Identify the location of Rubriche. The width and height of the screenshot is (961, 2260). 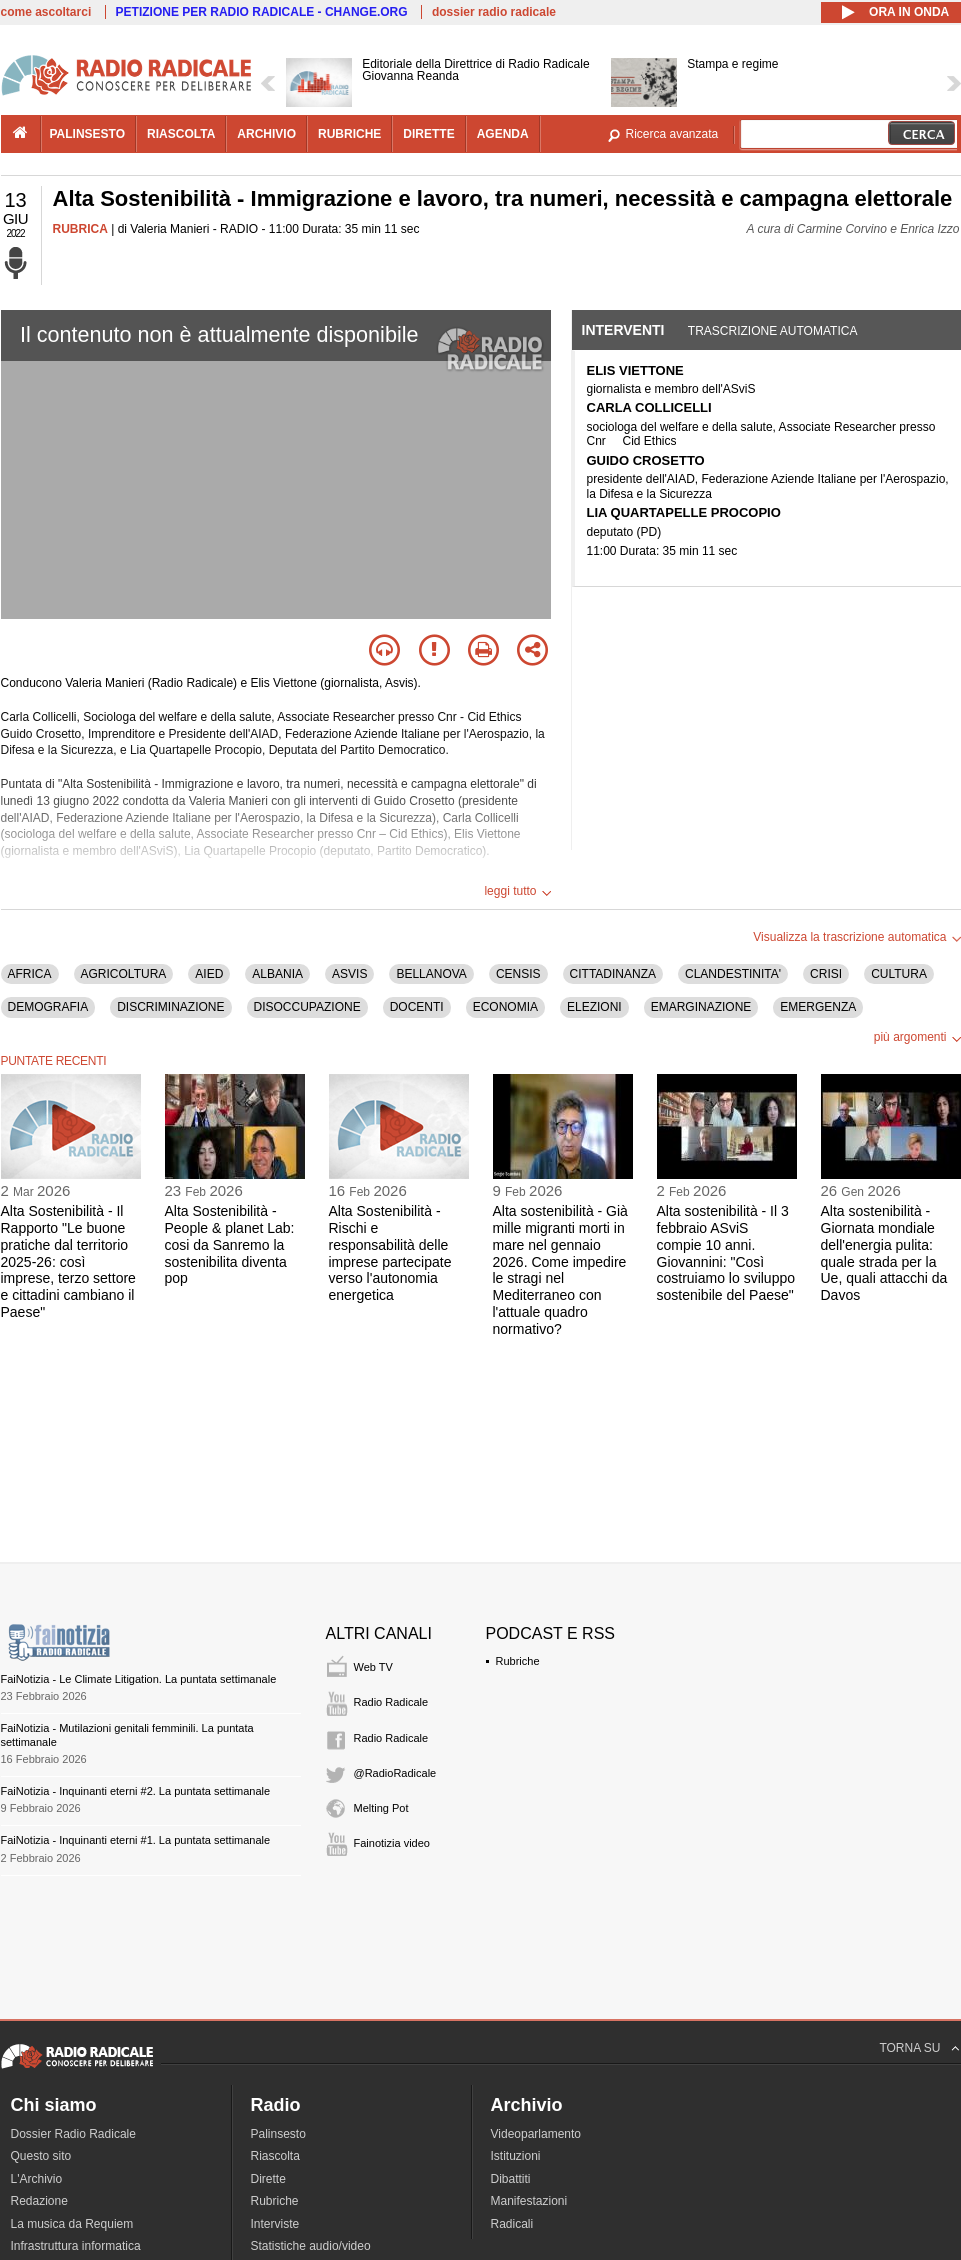
(518, 1661).